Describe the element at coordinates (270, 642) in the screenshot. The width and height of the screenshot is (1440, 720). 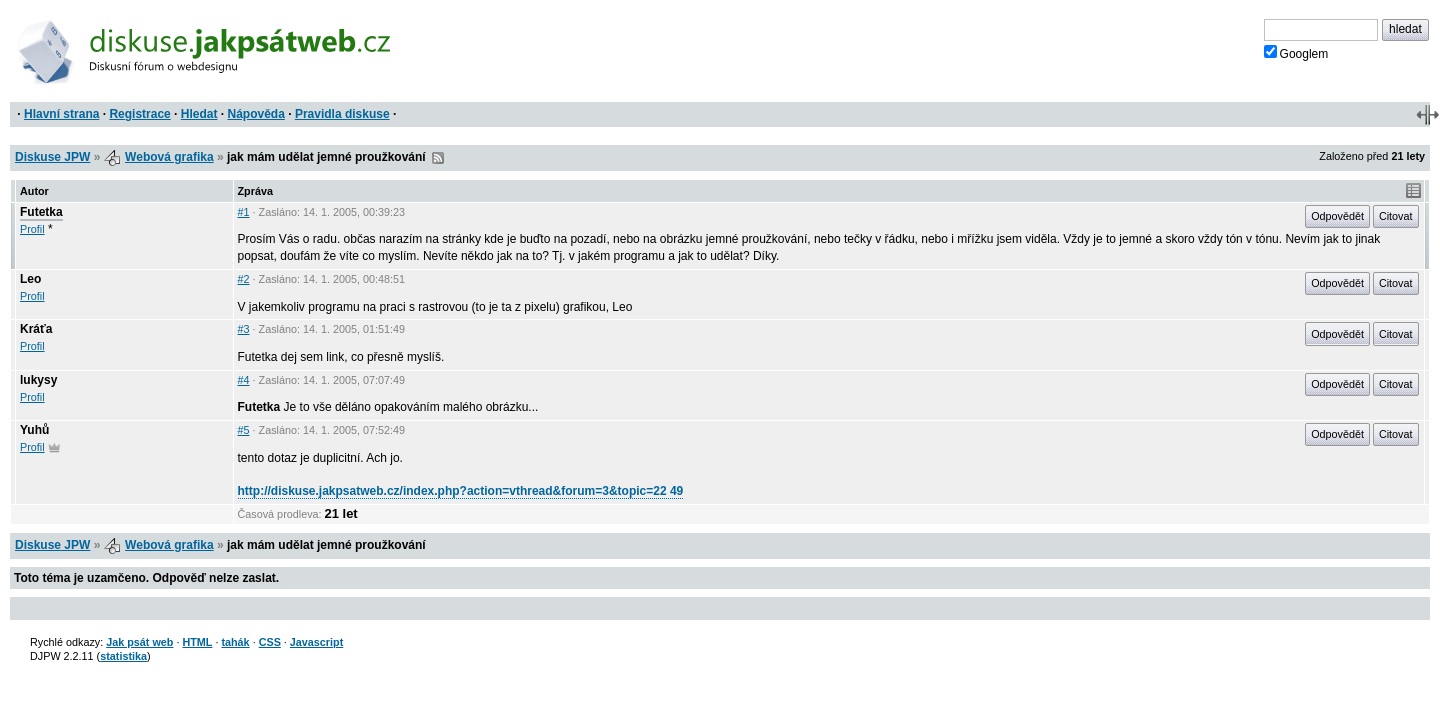
I see `CSS` at that location.